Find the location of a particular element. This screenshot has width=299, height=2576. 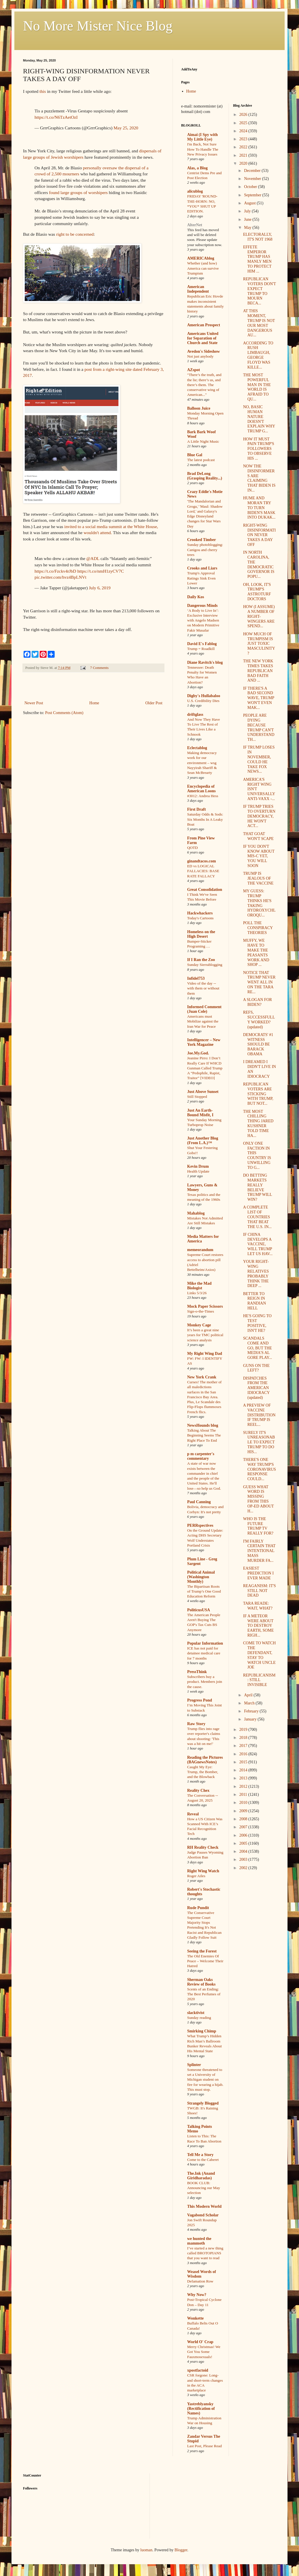

A PREVIEW OF VACCINE DISTRIBUTION IF TRUMP IS REEL... is located at coordinates (259, 1415).